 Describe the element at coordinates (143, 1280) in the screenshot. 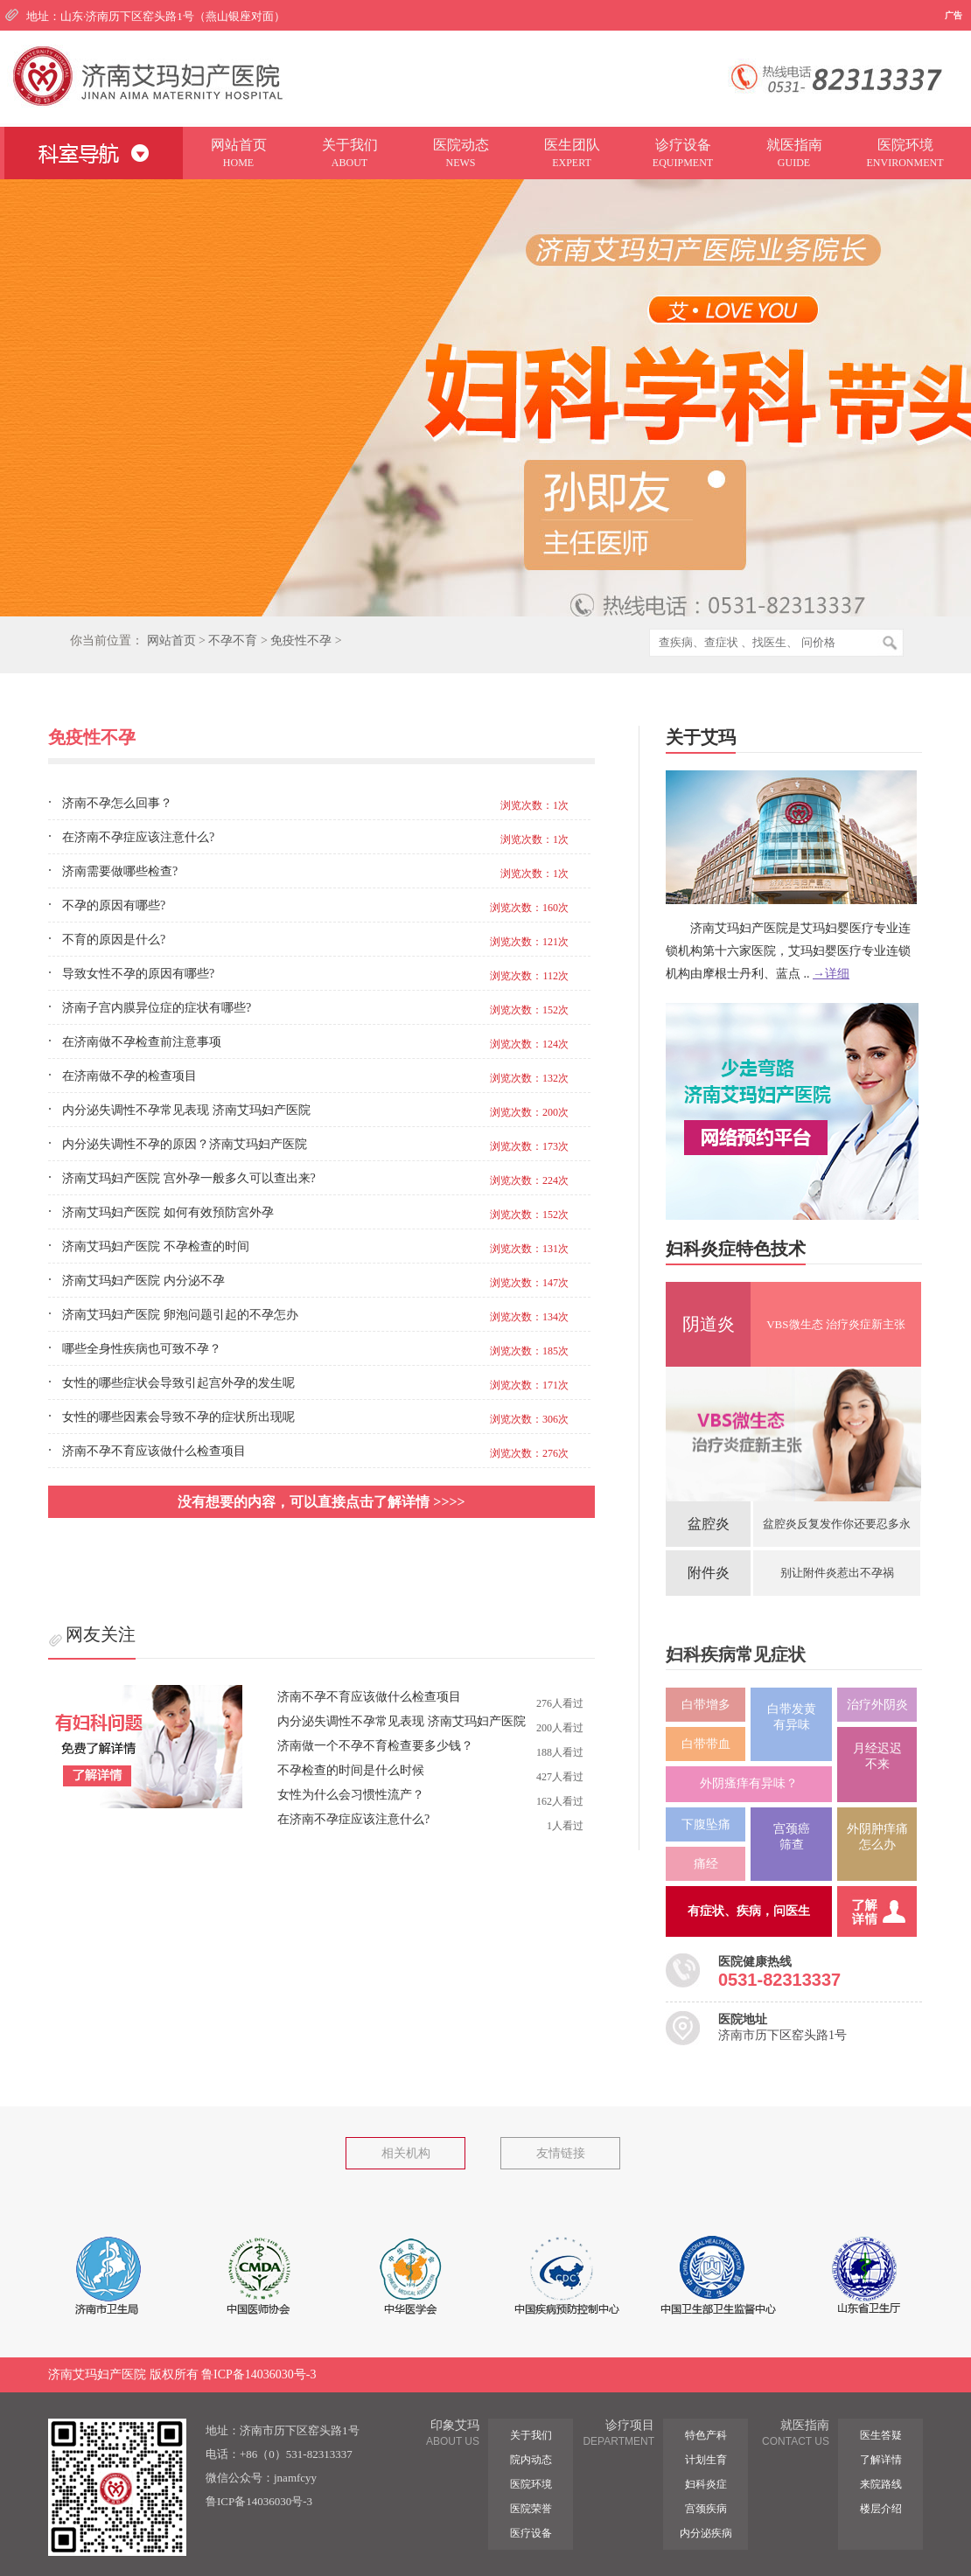

I see `济南艾玛妇产医院 内分泌不孕` at that location.